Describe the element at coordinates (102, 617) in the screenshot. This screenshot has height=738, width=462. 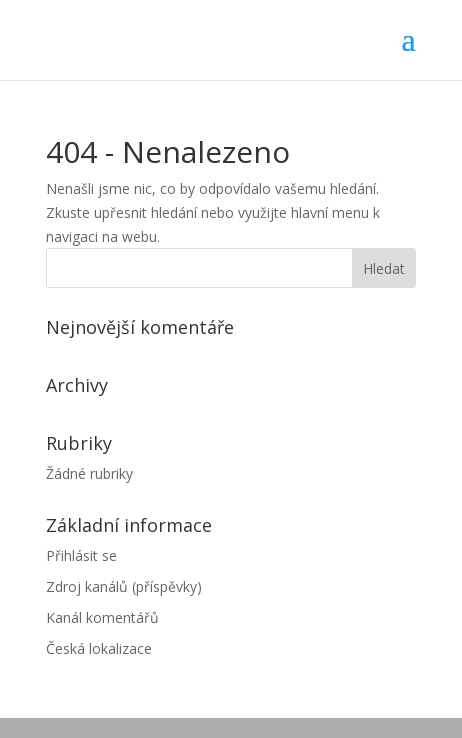
I see `Kanál komentářů` at that location.